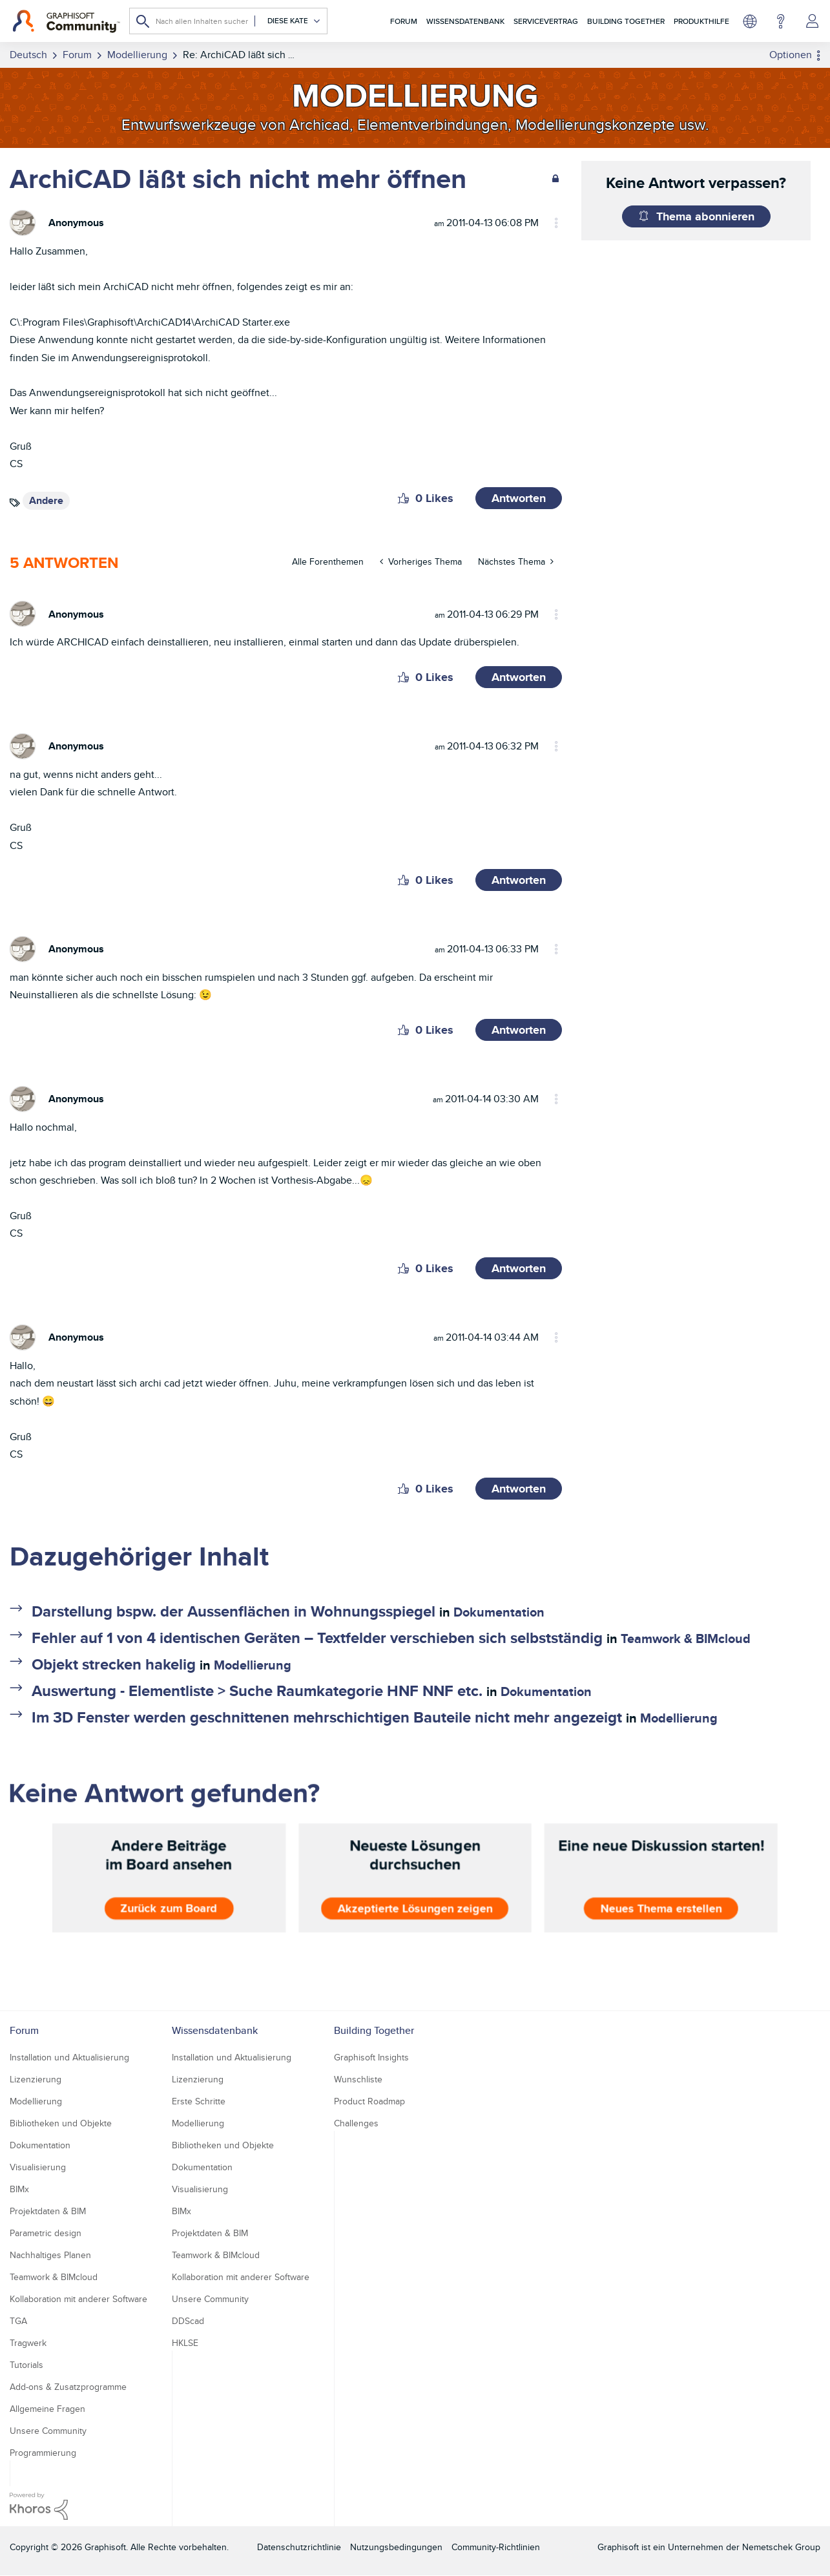 This screenshot has height=2576, width=830. Describe the element at coordinates (19, 2189) in the screenshot. I see `BIMx` at that location.